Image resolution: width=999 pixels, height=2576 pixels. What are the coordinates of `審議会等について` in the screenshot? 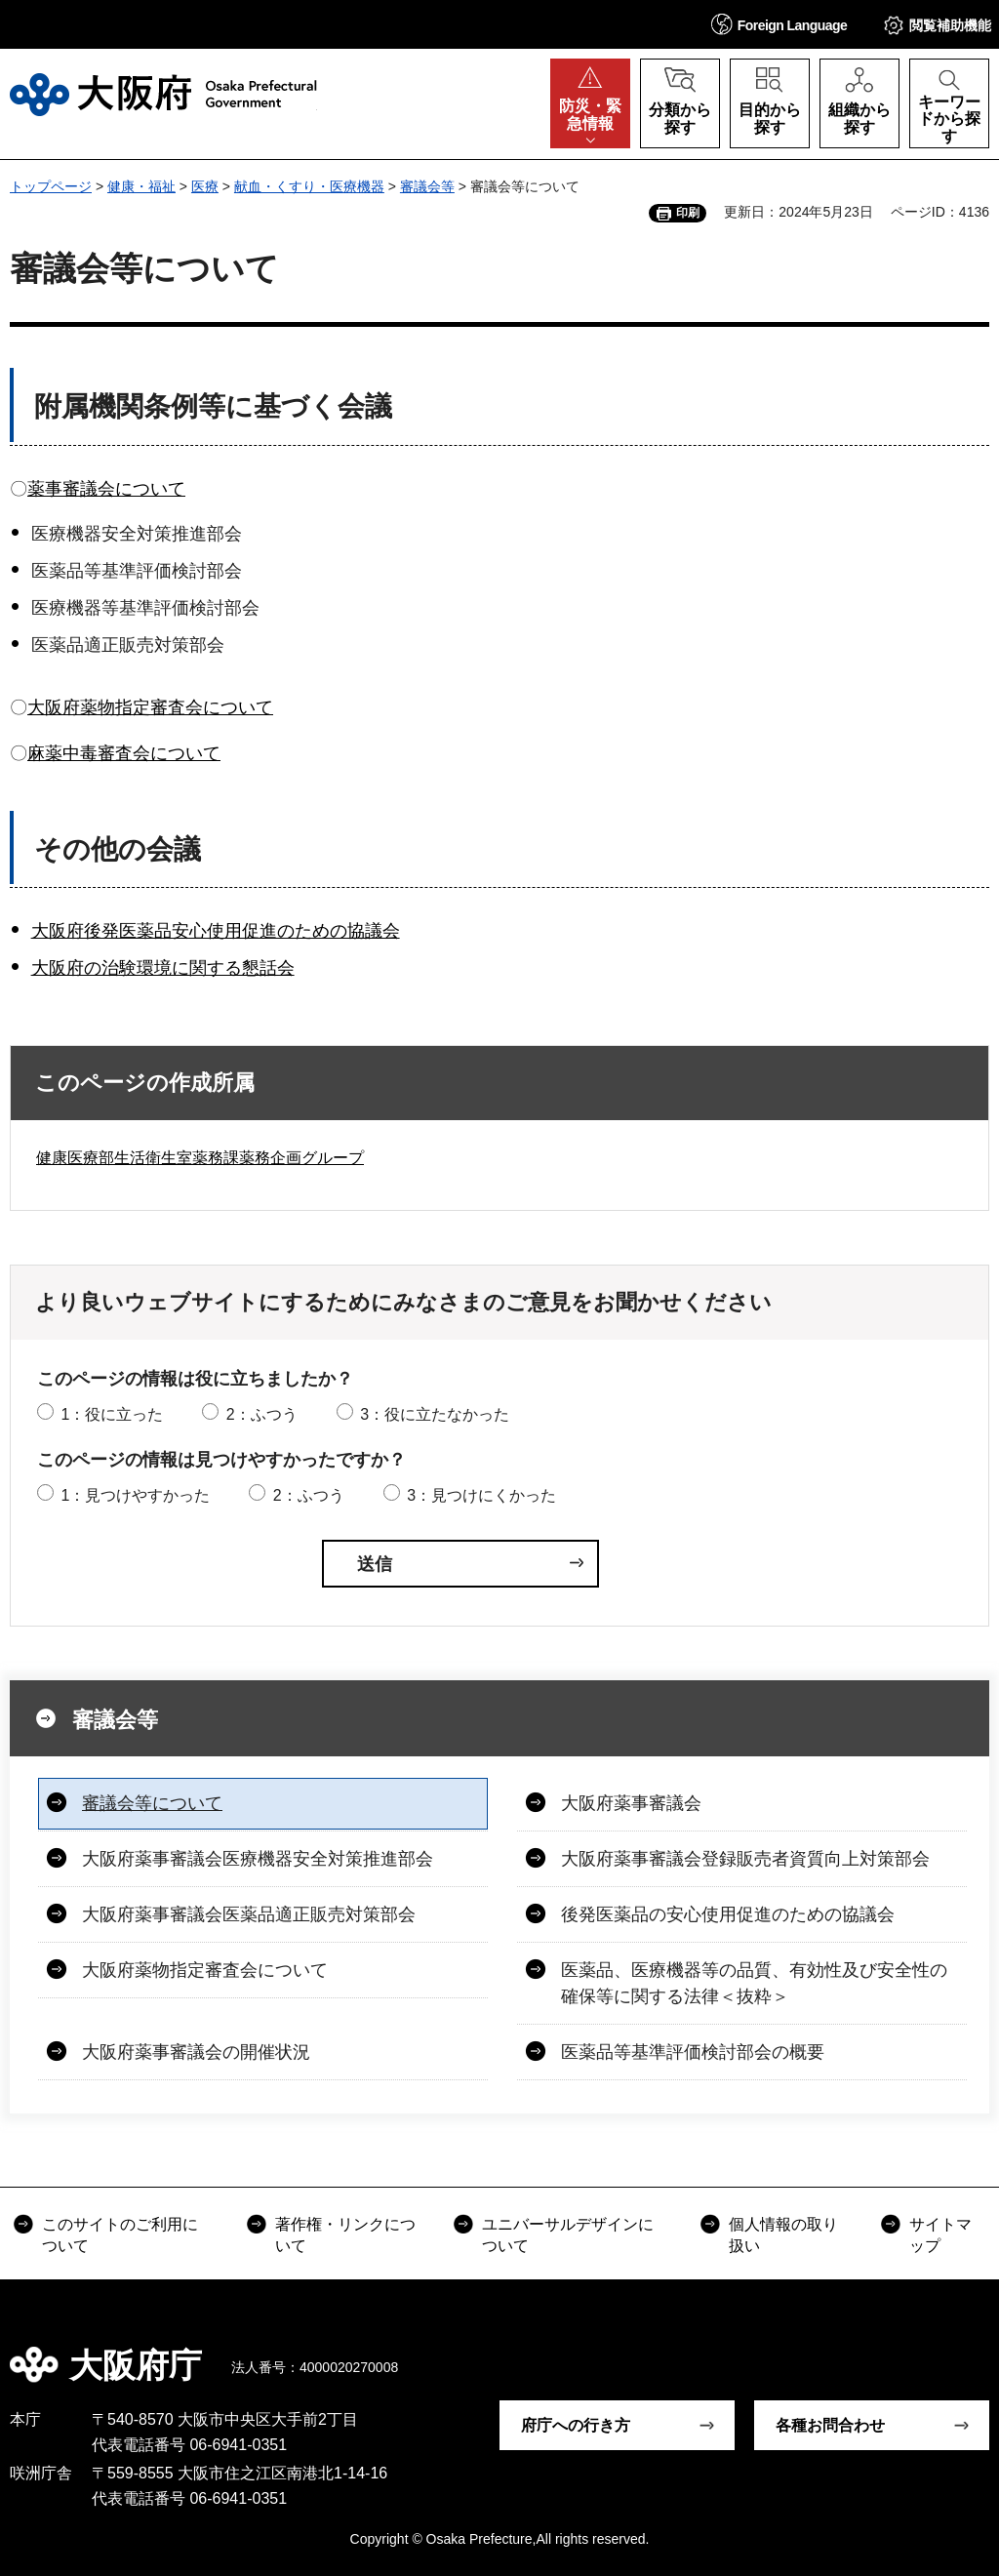 It's located at (152, 1803).